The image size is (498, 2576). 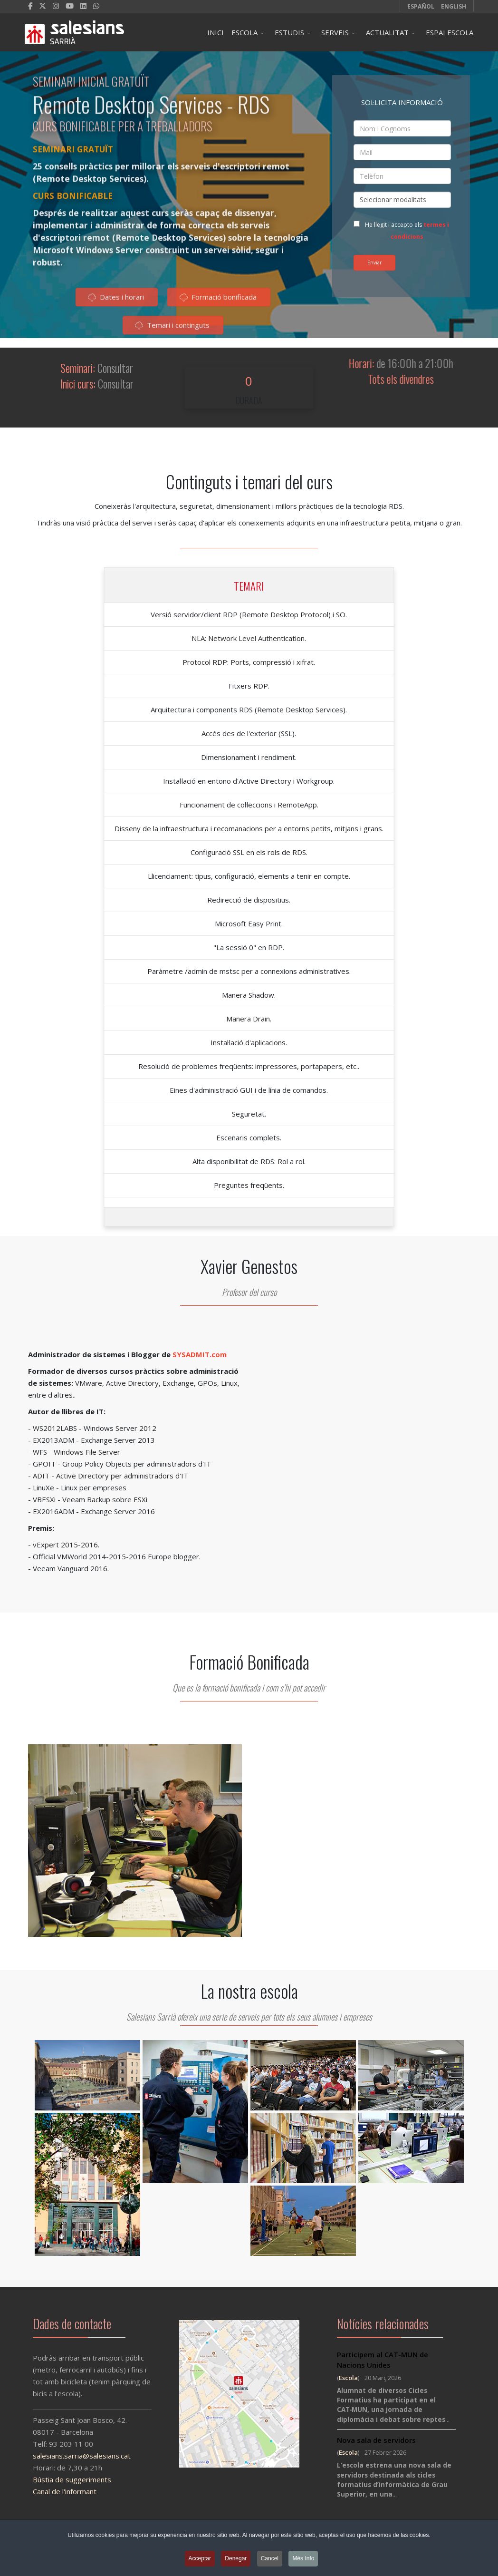 What do you see at coordinates (376, 2440) in the screenshot?
I see `Nova sala de servidors` at bounding box center [376, 2440].